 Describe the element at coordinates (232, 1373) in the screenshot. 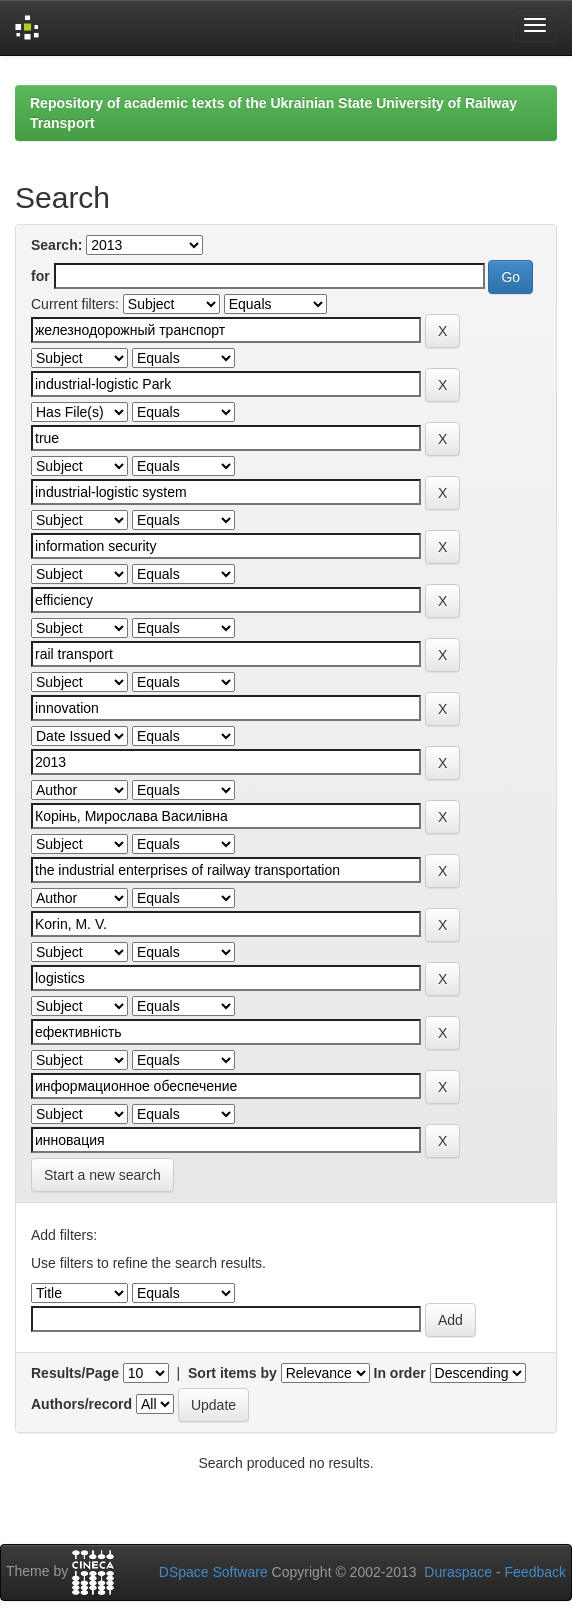

I see `Sort items by` at that location.